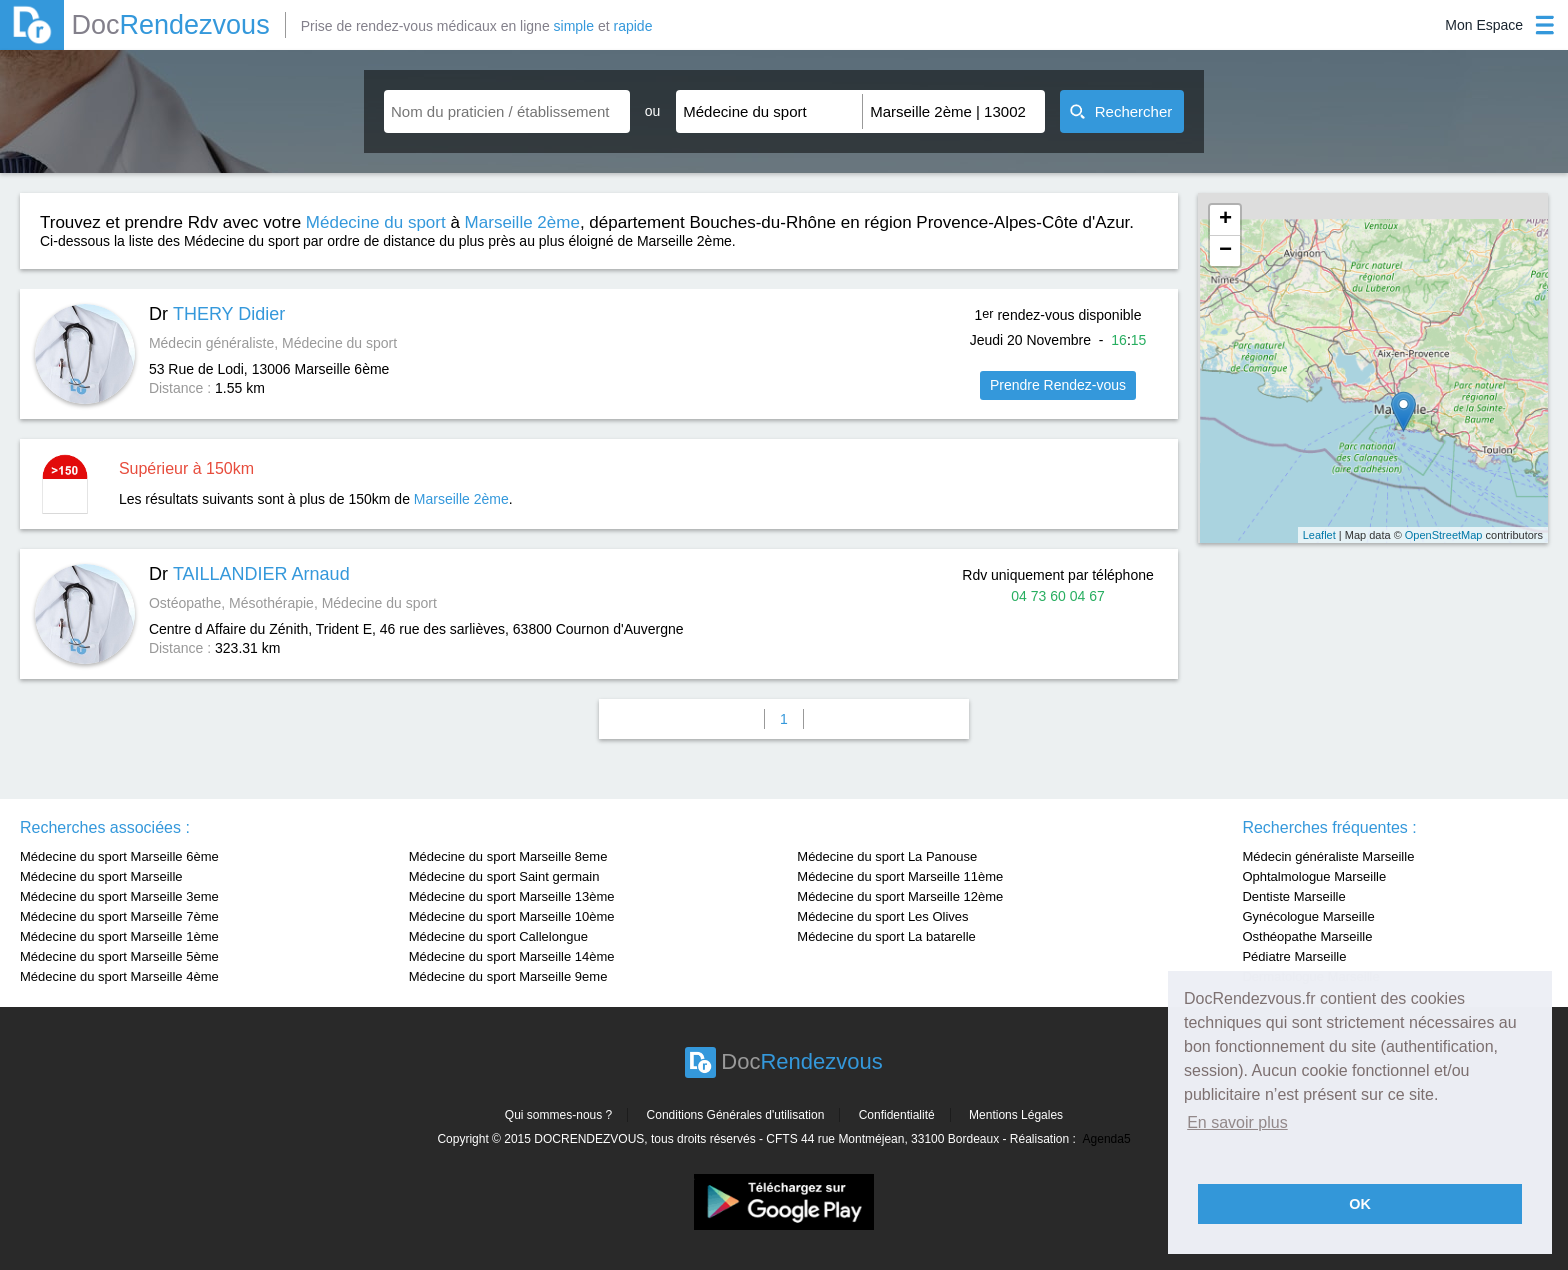 This screenshot has height=1270, width=1568. Describe the element at coordinates (512, 916) in the screenshot. I see `Médecine du sport Marseille 10ème` at that location.